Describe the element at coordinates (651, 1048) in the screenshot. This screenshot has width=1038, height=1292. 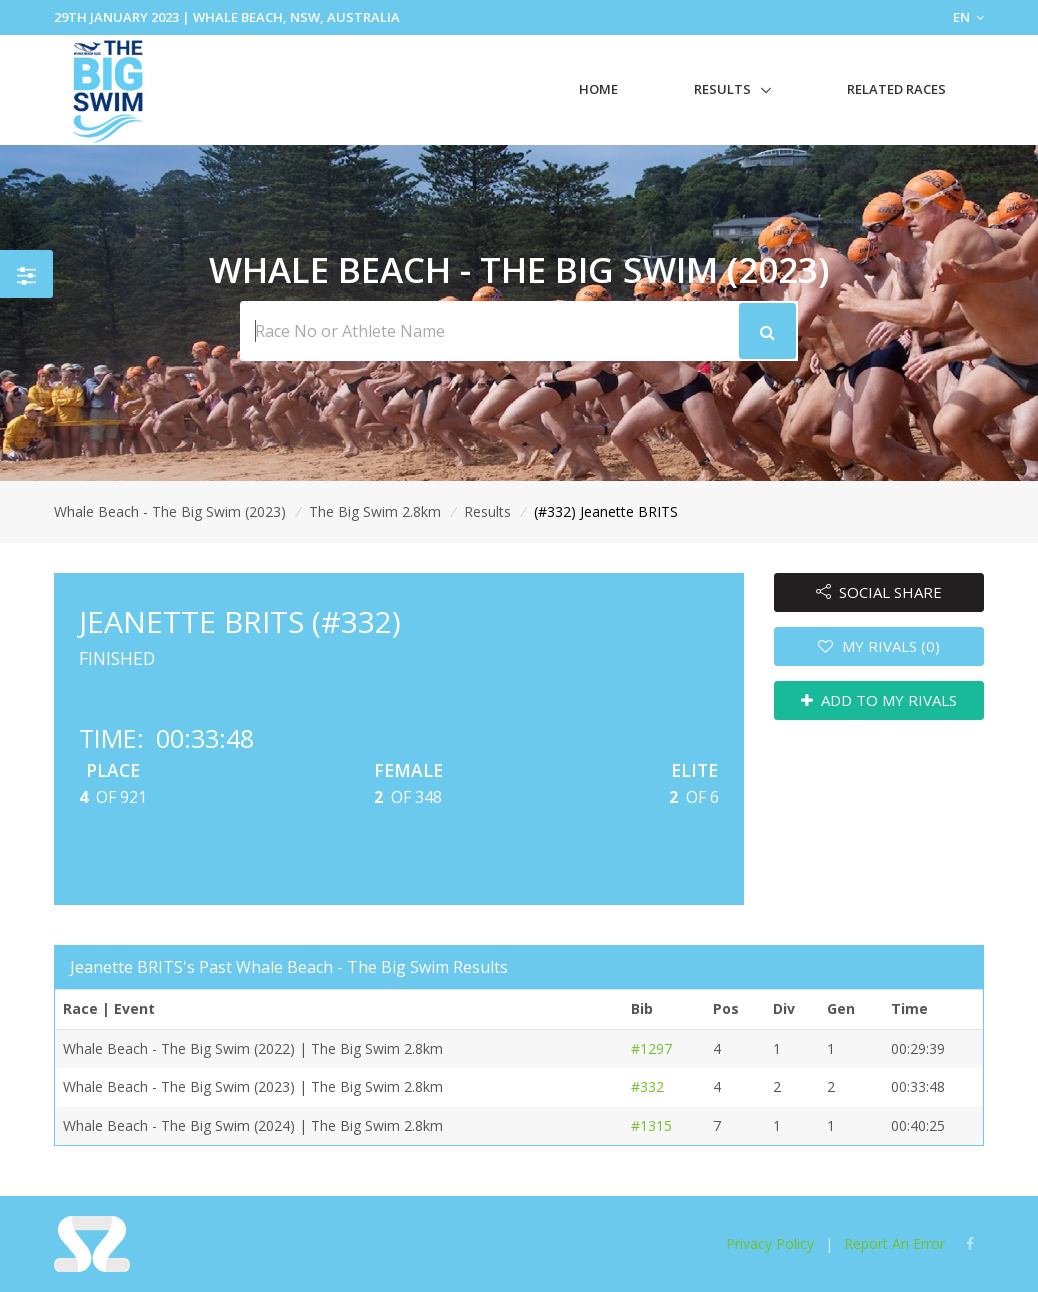
I see `#1297` at that location.